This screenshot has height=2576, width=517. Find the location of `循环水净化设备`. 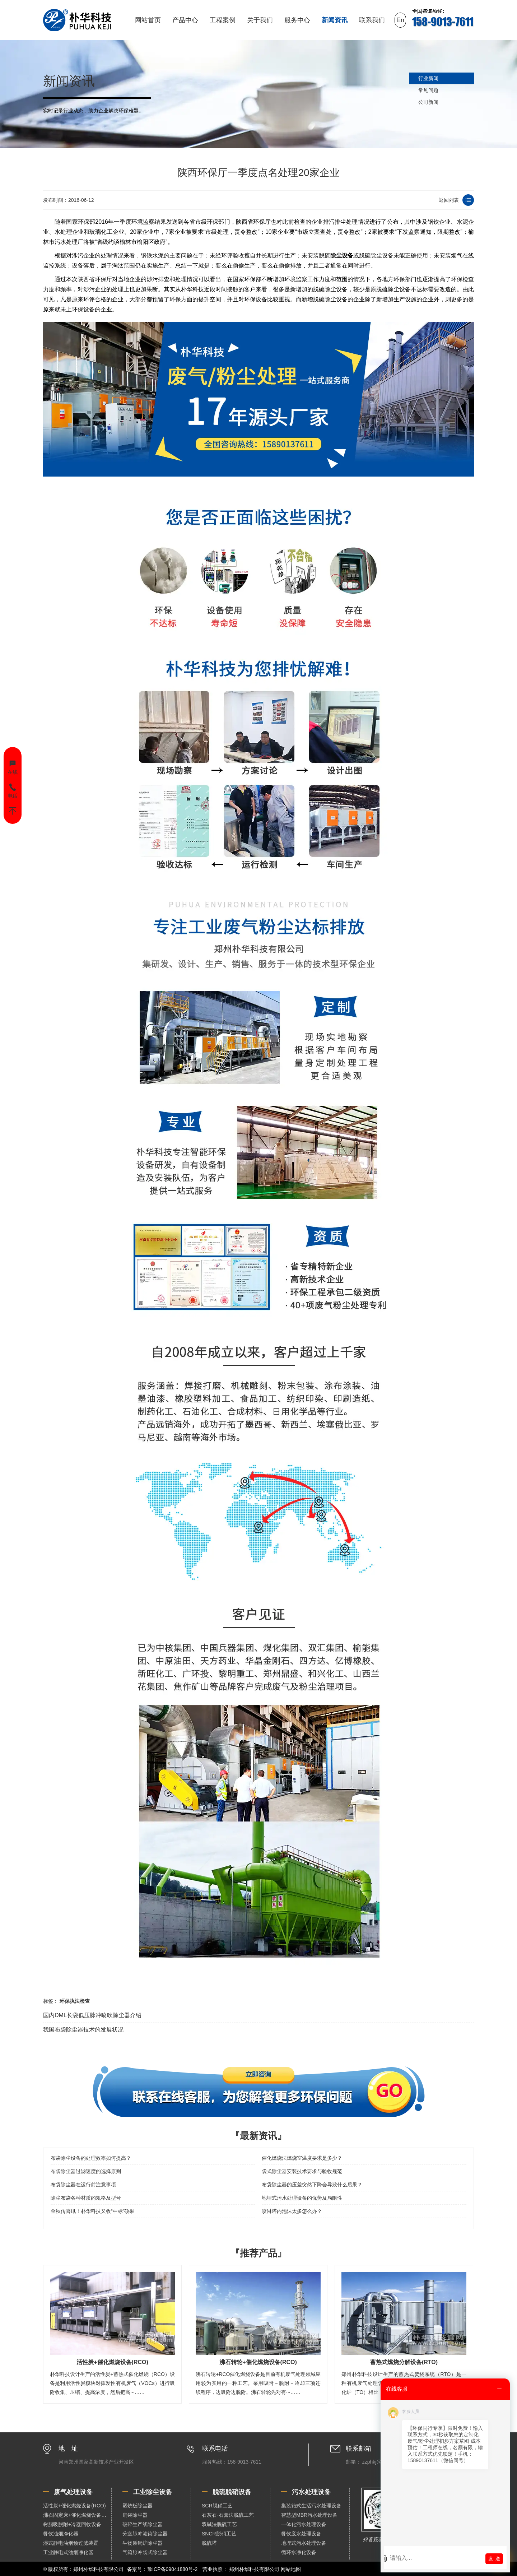

循环水净化设备 is located at coordinates (298, 2552).